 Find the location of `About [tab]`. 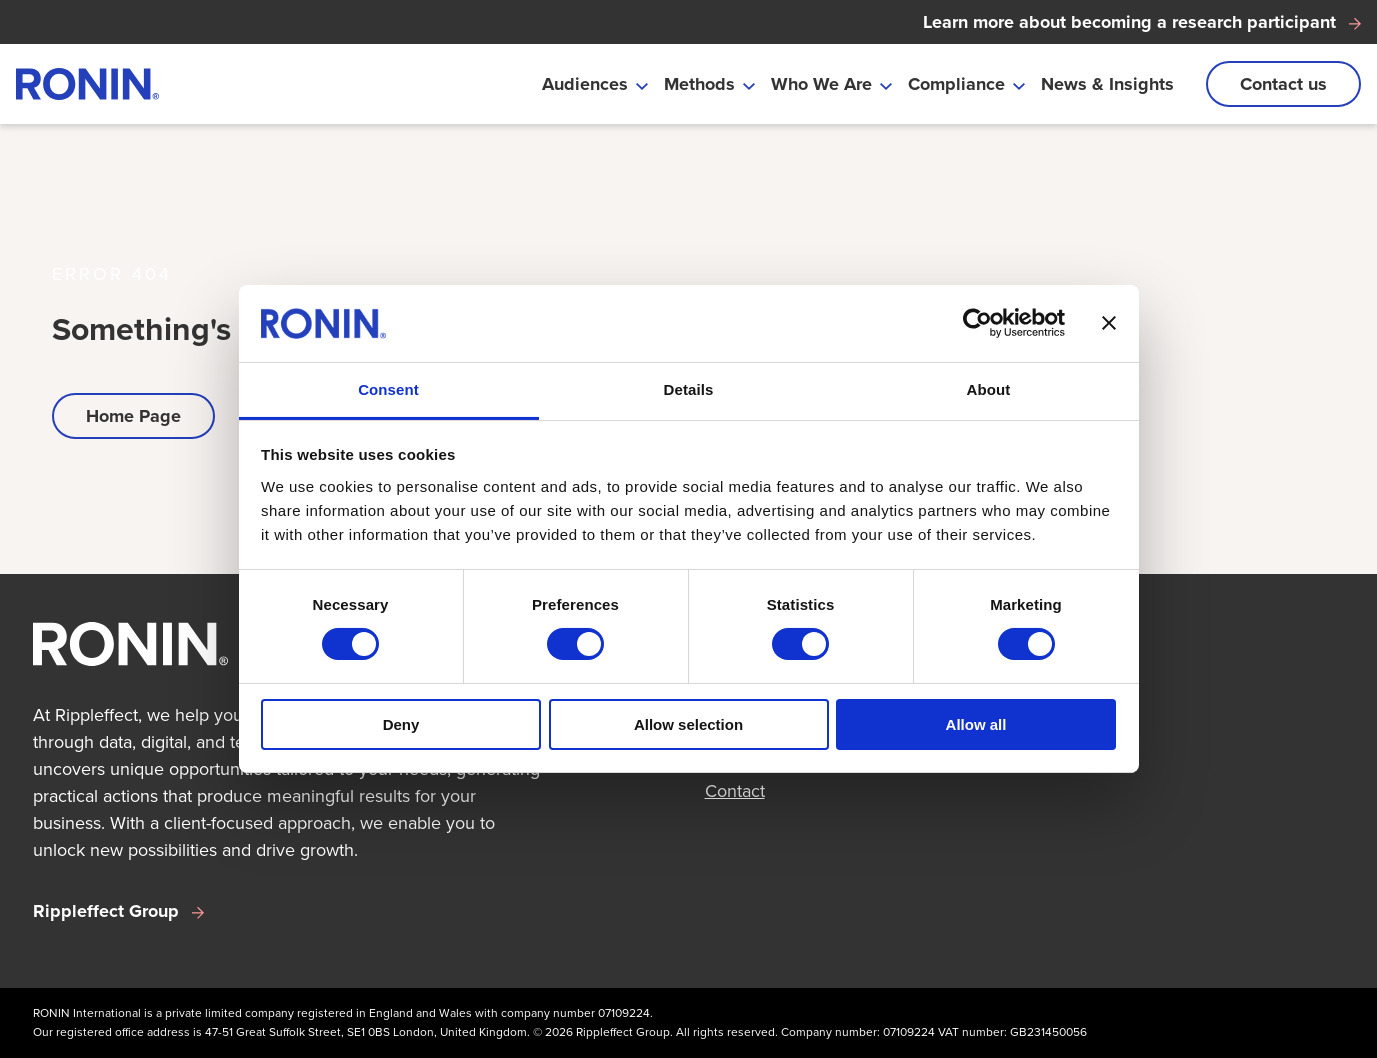

About [tab] is located at coordinates (989, 389).